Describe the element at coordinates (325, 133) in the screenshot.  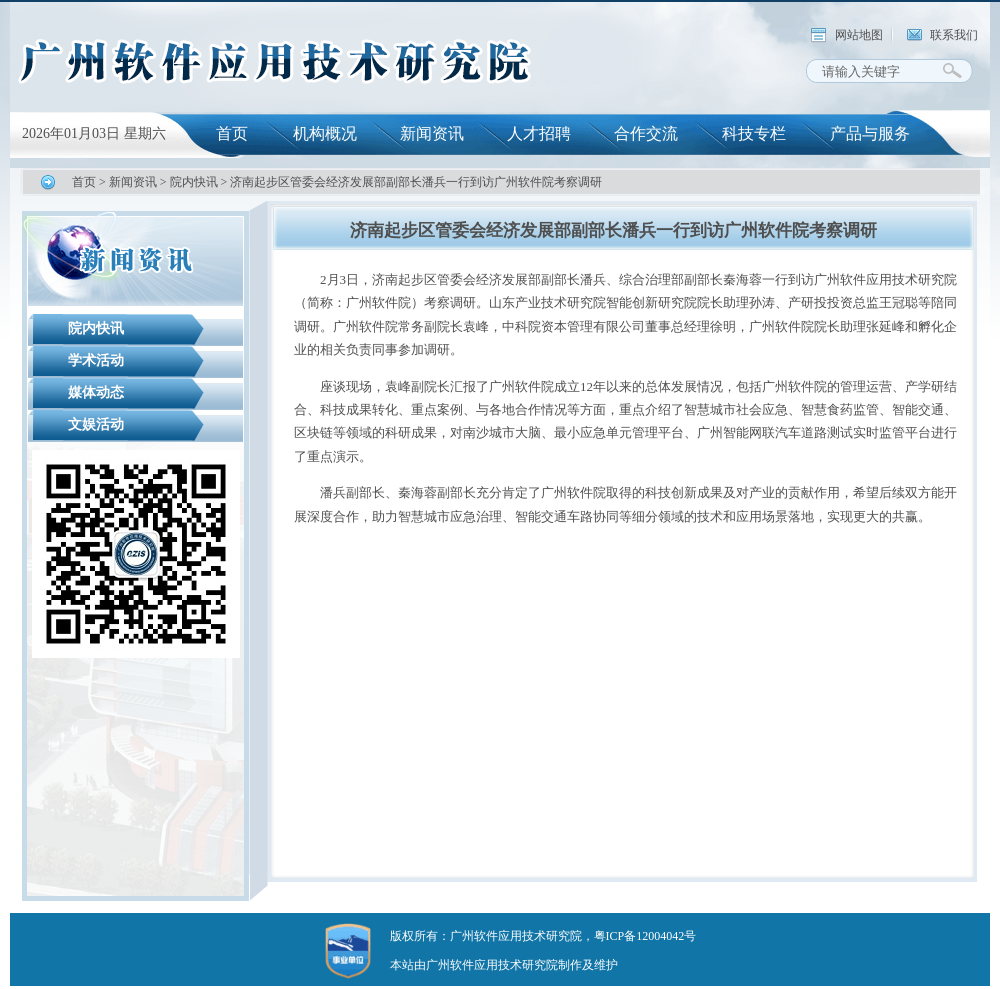
I see `机构概况` at that location.